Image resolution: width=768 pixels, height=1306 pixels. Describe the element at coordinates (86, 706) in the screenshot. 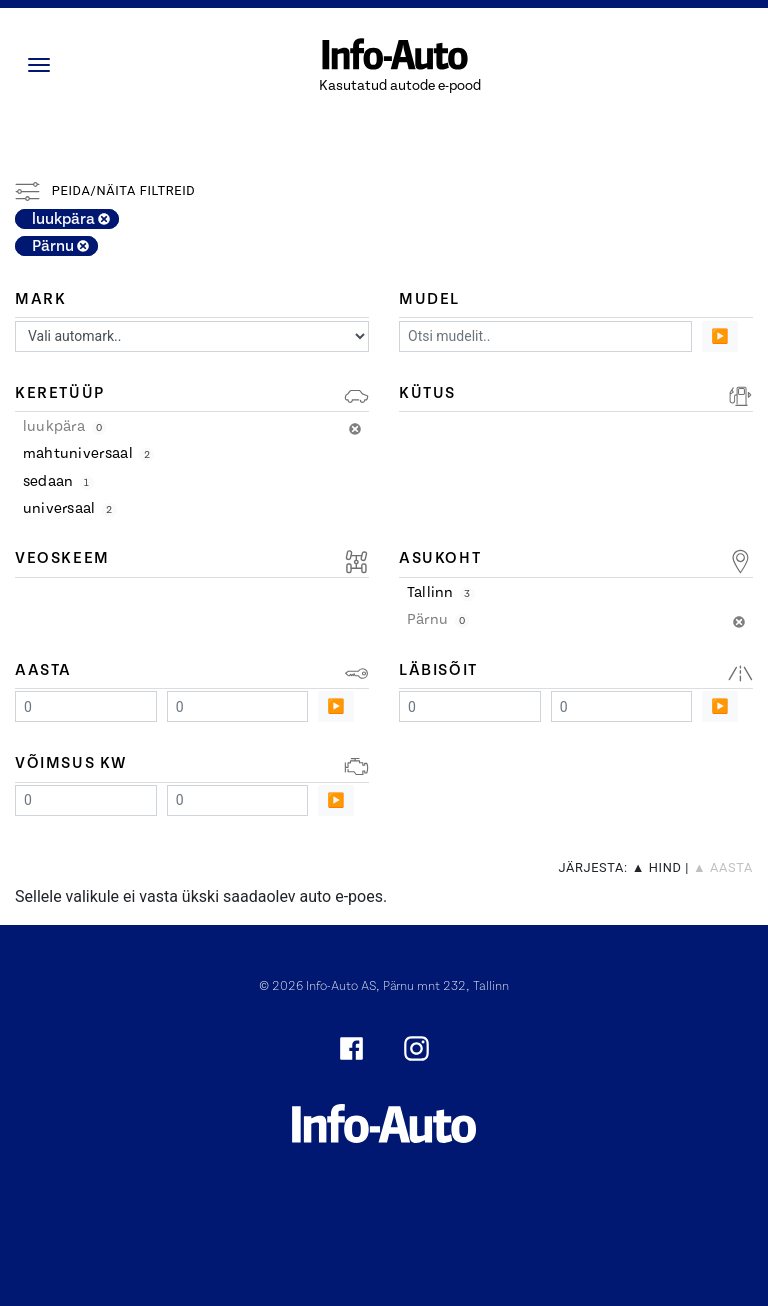

I see `[Minimum value]` at that location.